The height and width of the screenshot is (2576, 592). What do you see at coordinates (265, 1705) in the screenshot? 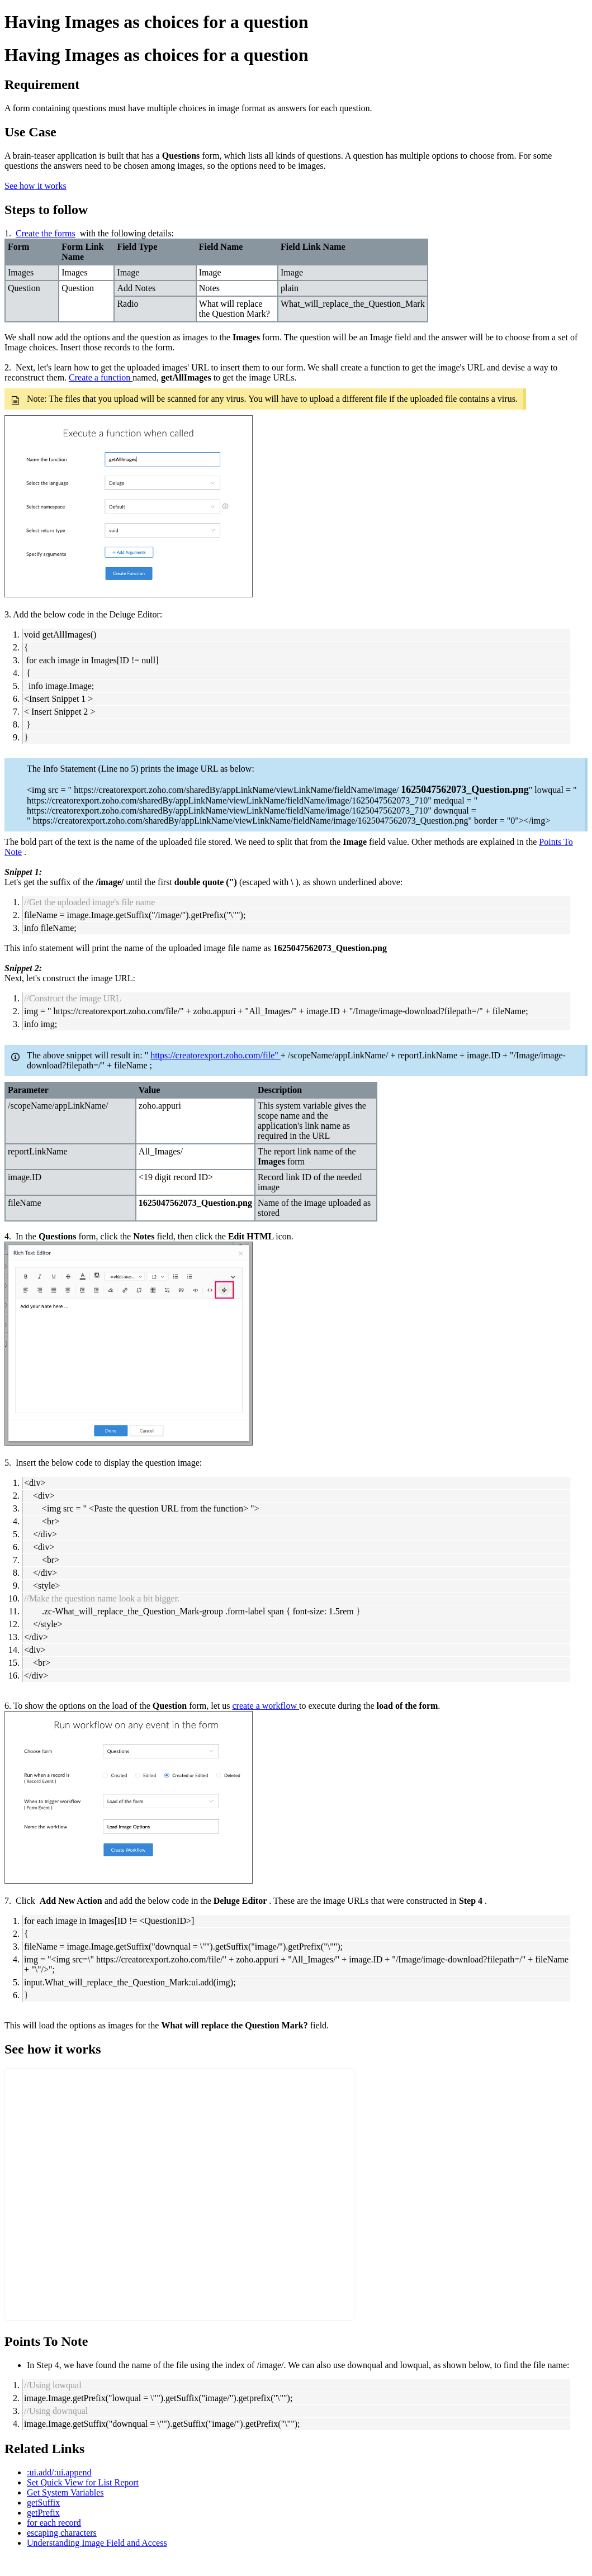
I see `create a workflow` at bounding box center [265, 1705].